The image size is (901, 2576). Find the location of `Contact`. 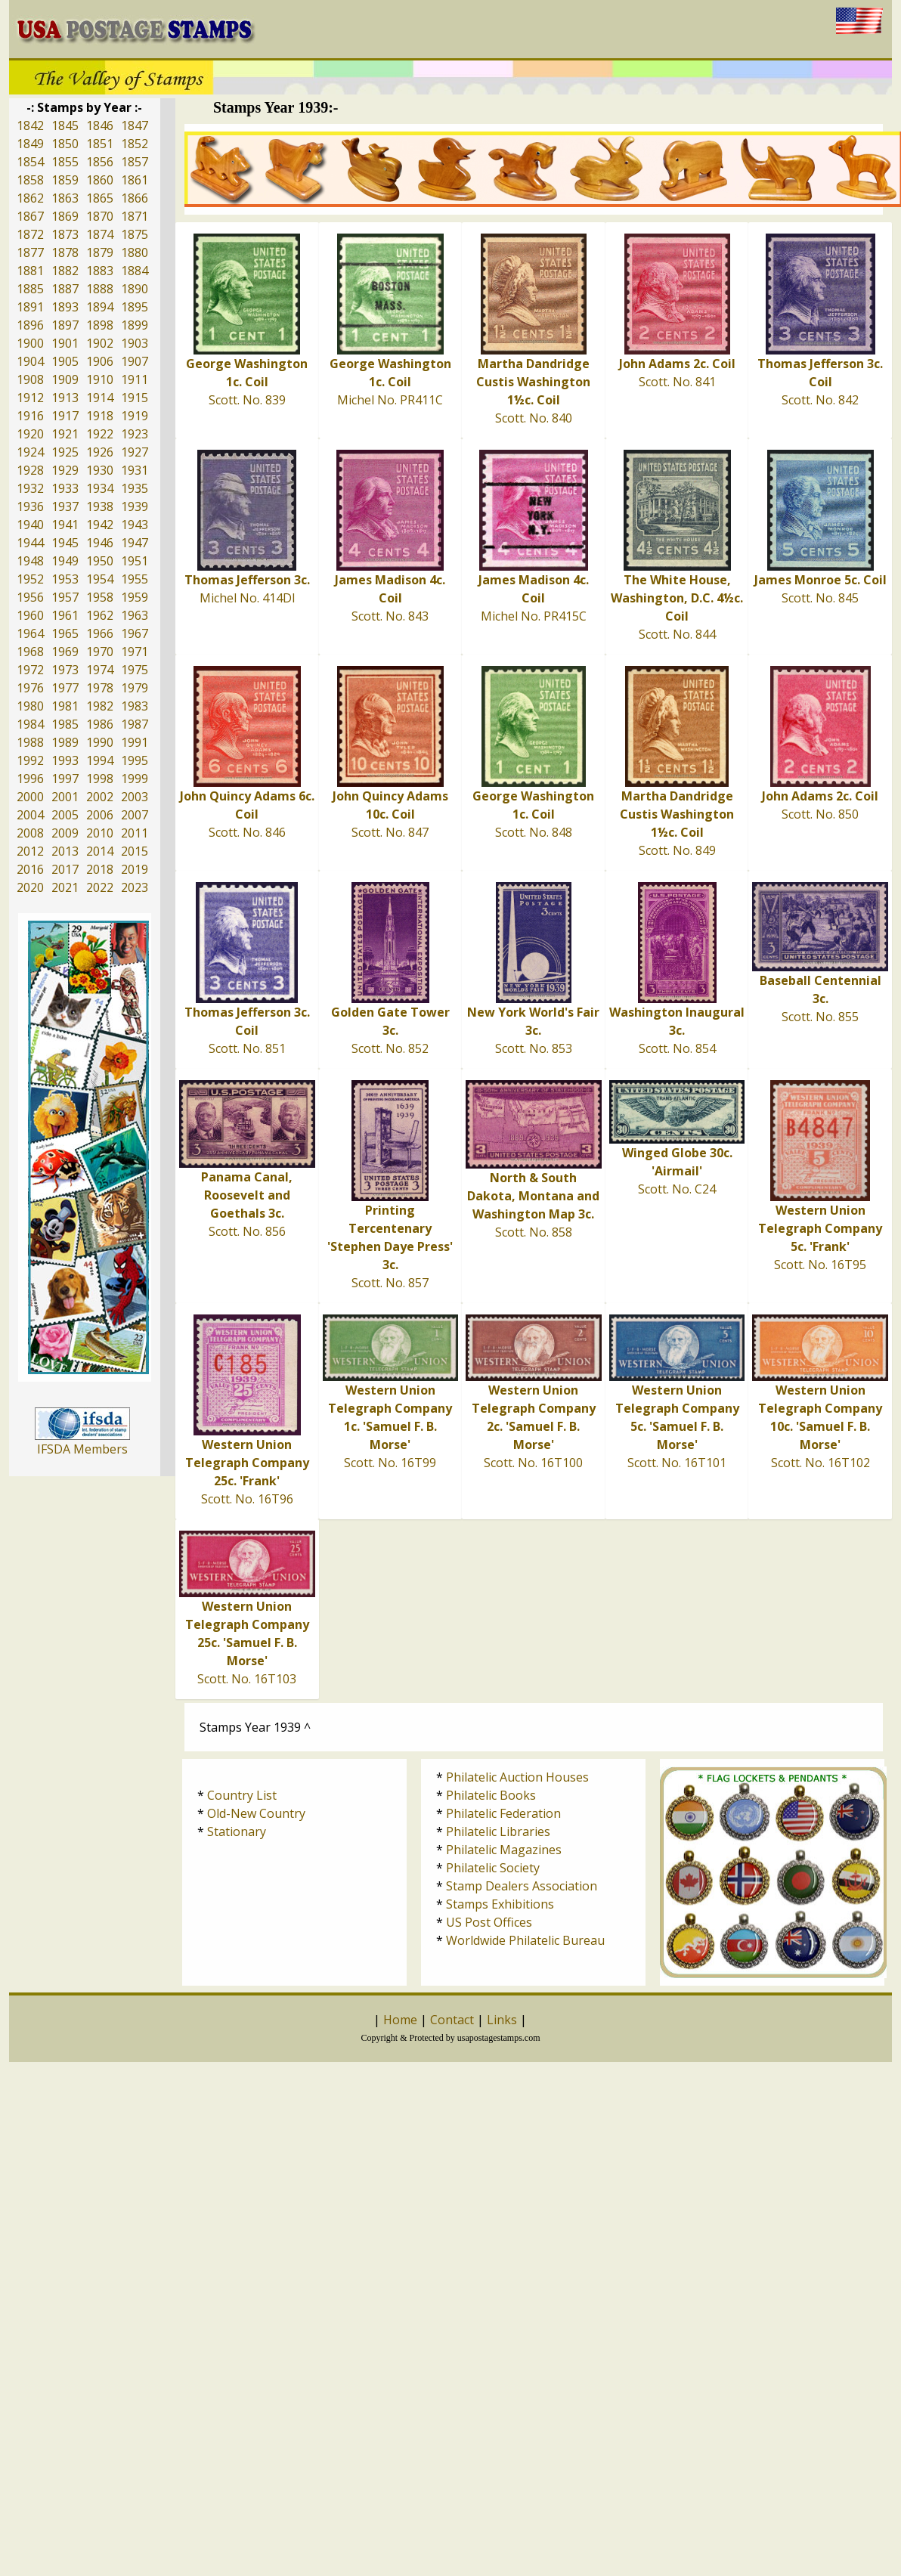

Contact is located at coordinates (452, 2019).